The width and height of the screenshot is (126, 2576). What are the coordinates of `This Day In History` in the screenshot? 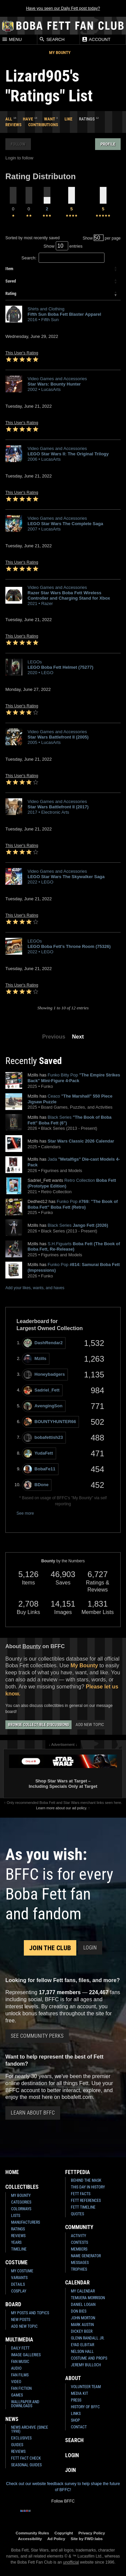 It's located at (88, 2187).